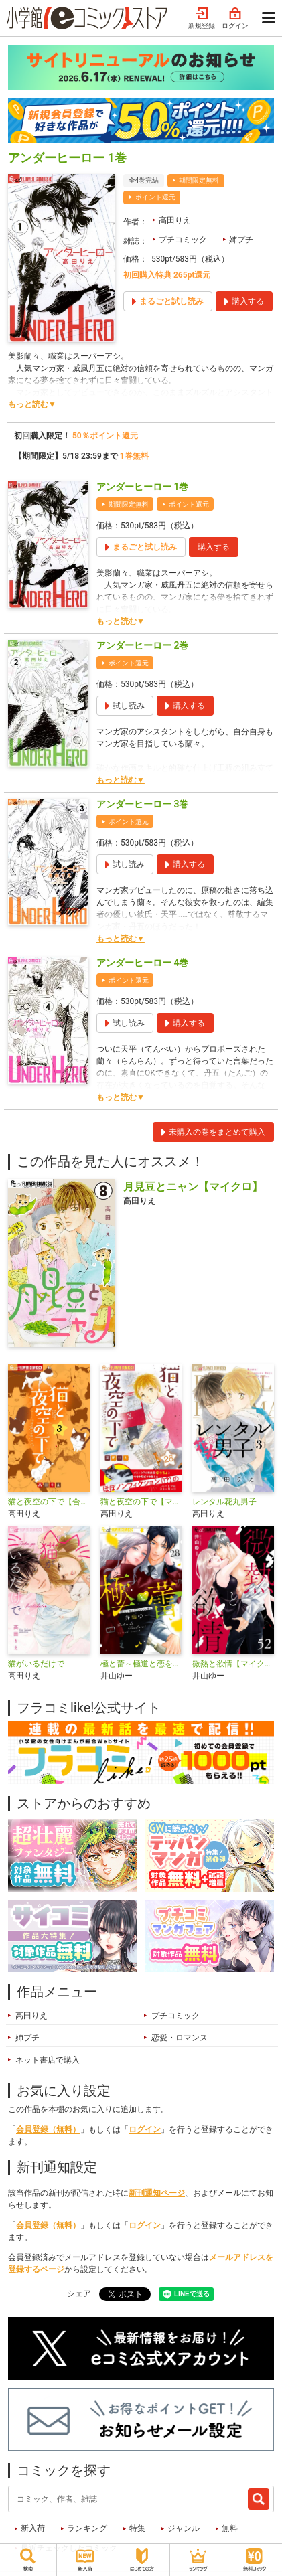 The height and width of the screenshot is (2576, 282). What do you see at coordinates (179, 2037) in the screenshot?
I see `恋愛・ロマンス` at bounding box center [179, 2037].